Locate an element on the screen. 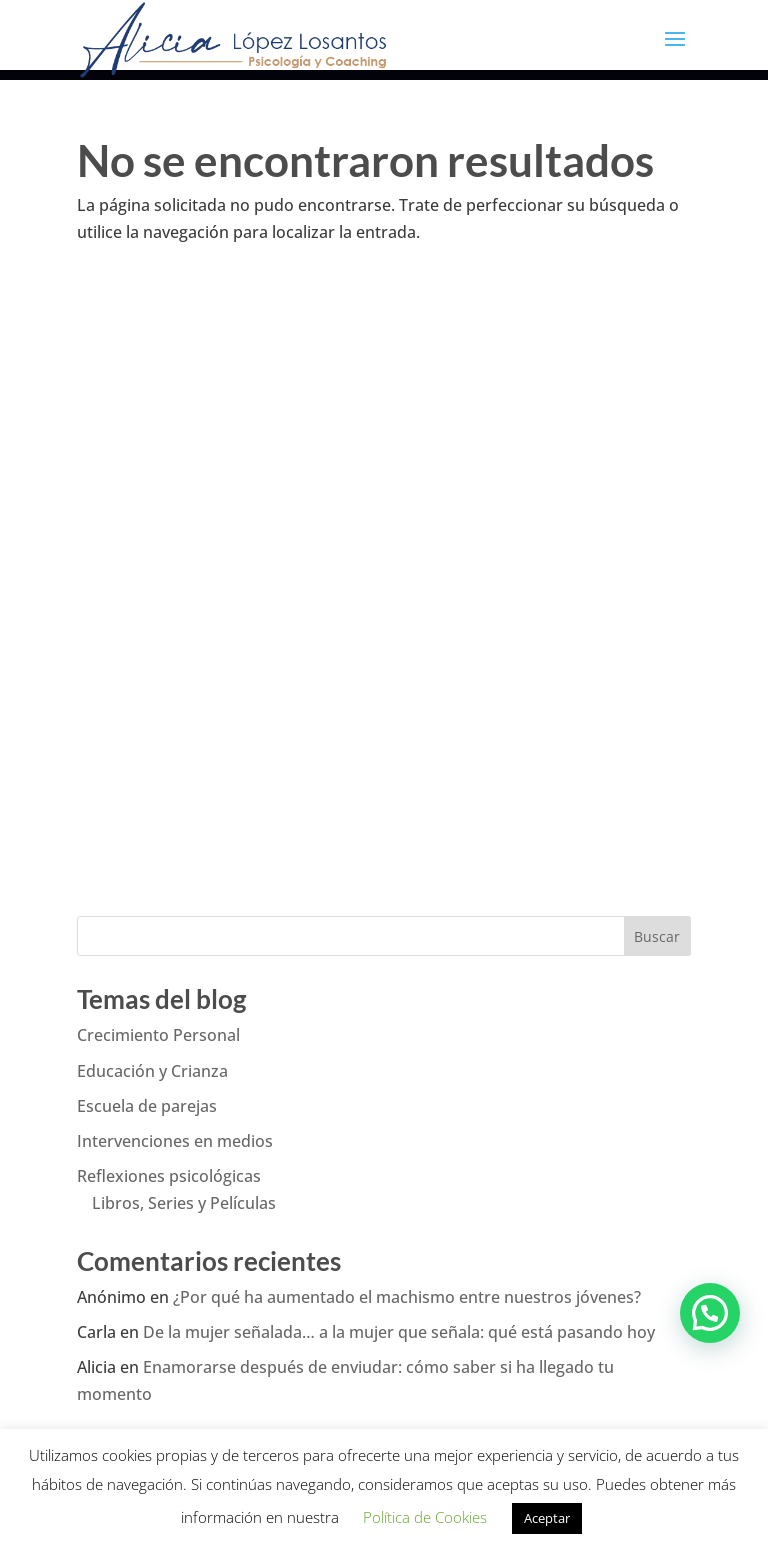  Intervenciones en medios is located at coordinates (175, 1141).